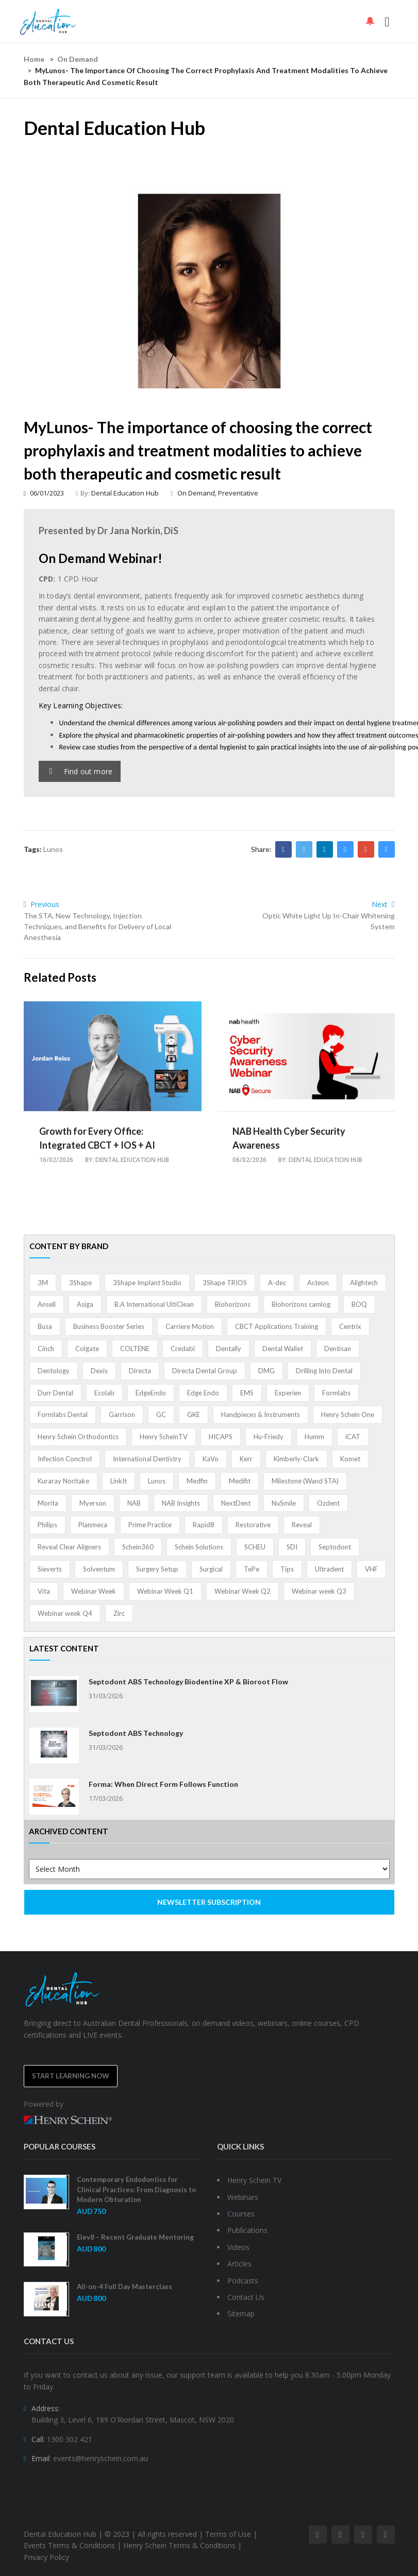 The image size is (418, 2576). What do you see at coordinates (99, 1371) in the screenshot?
I see `Dexis [Dexis (3 items)]` at bounding box center [99, 1371].